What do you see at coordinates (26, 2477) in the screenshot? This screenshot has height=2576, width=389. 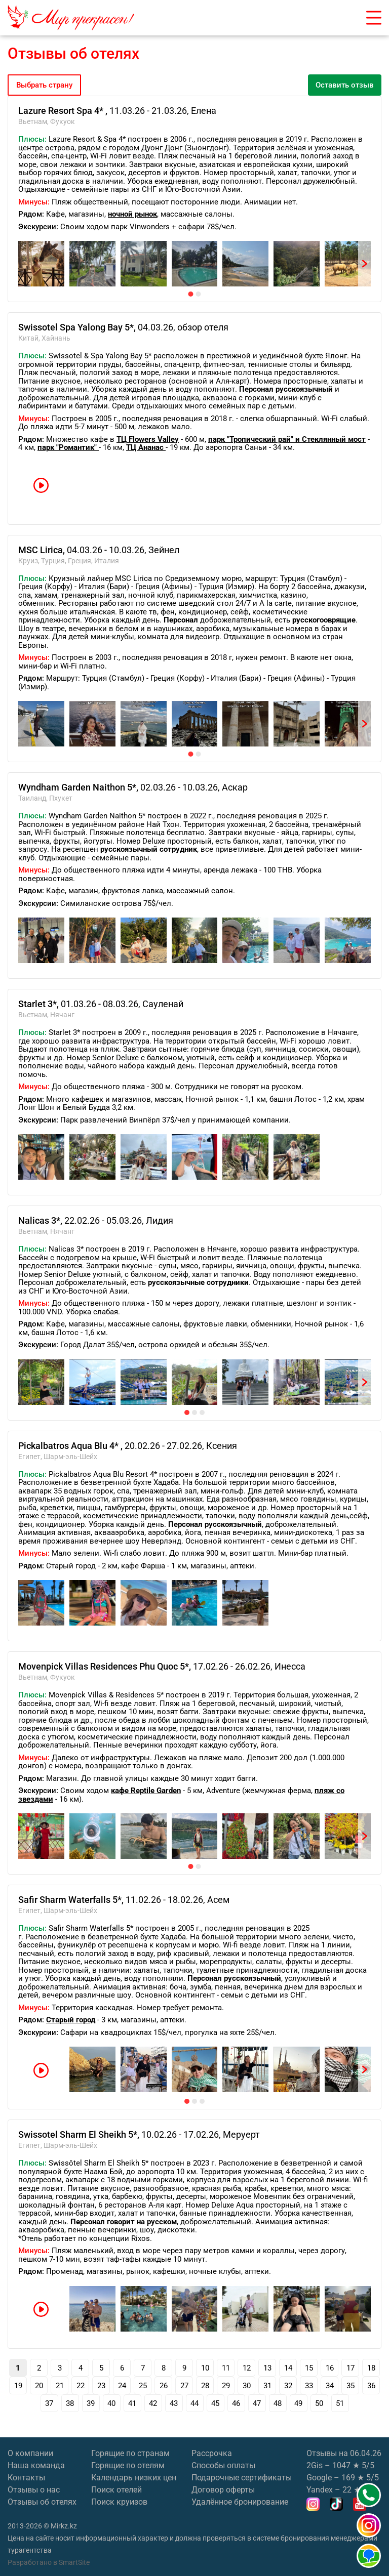 I see `Контакты` at bounding box center [26, 2477].